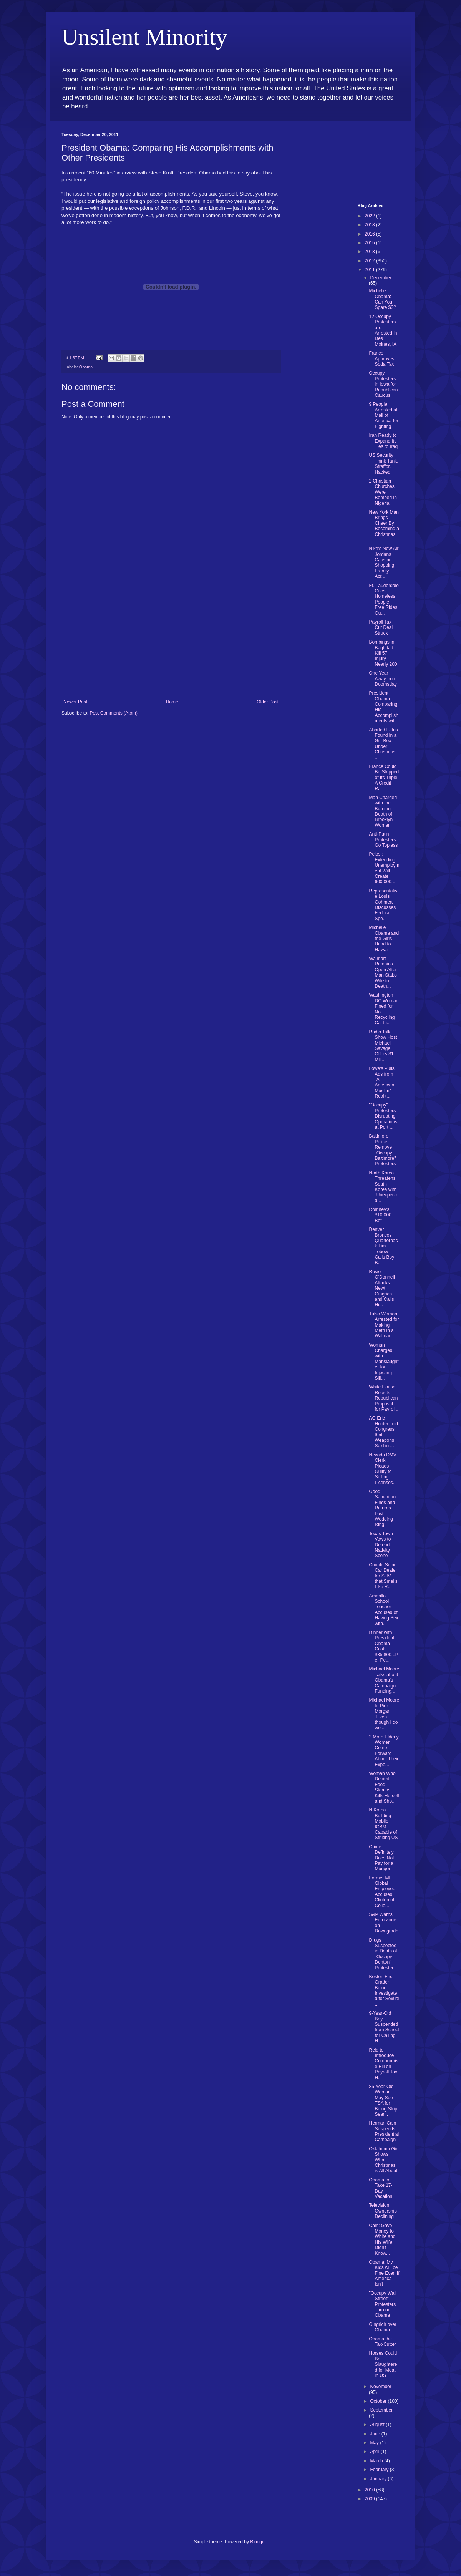 This screenshot has height=2576, width=461. Describe the element at coordinates (370, 242) in the screenshot. I see `2015` at that location.